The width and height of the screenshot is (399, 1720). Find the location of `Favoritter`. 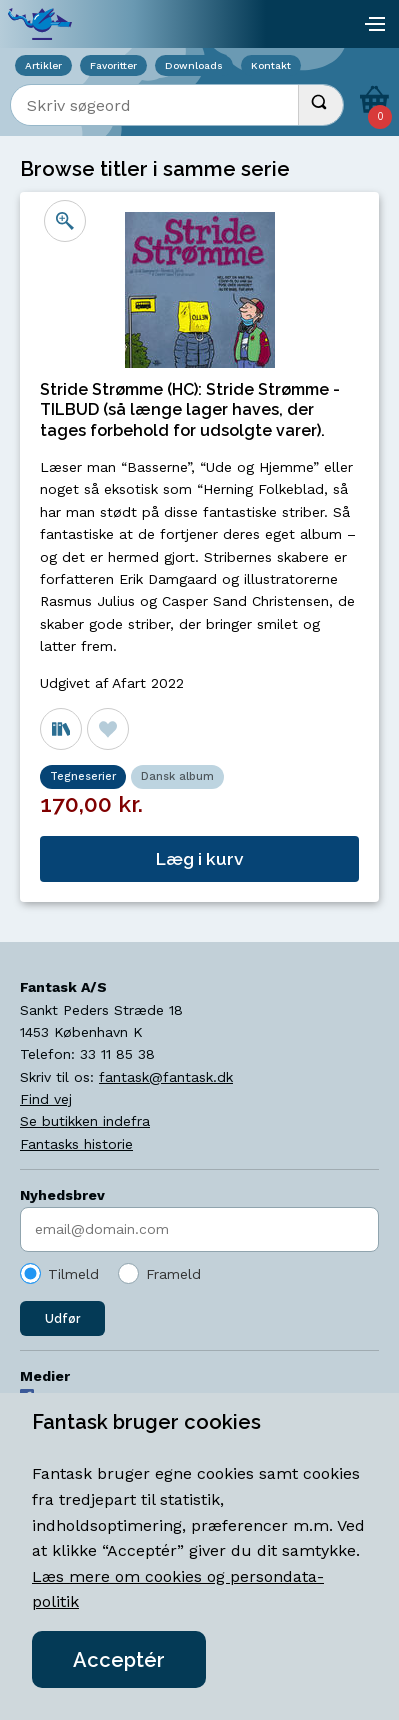

Favoritter is located at coordinates (113, 65).